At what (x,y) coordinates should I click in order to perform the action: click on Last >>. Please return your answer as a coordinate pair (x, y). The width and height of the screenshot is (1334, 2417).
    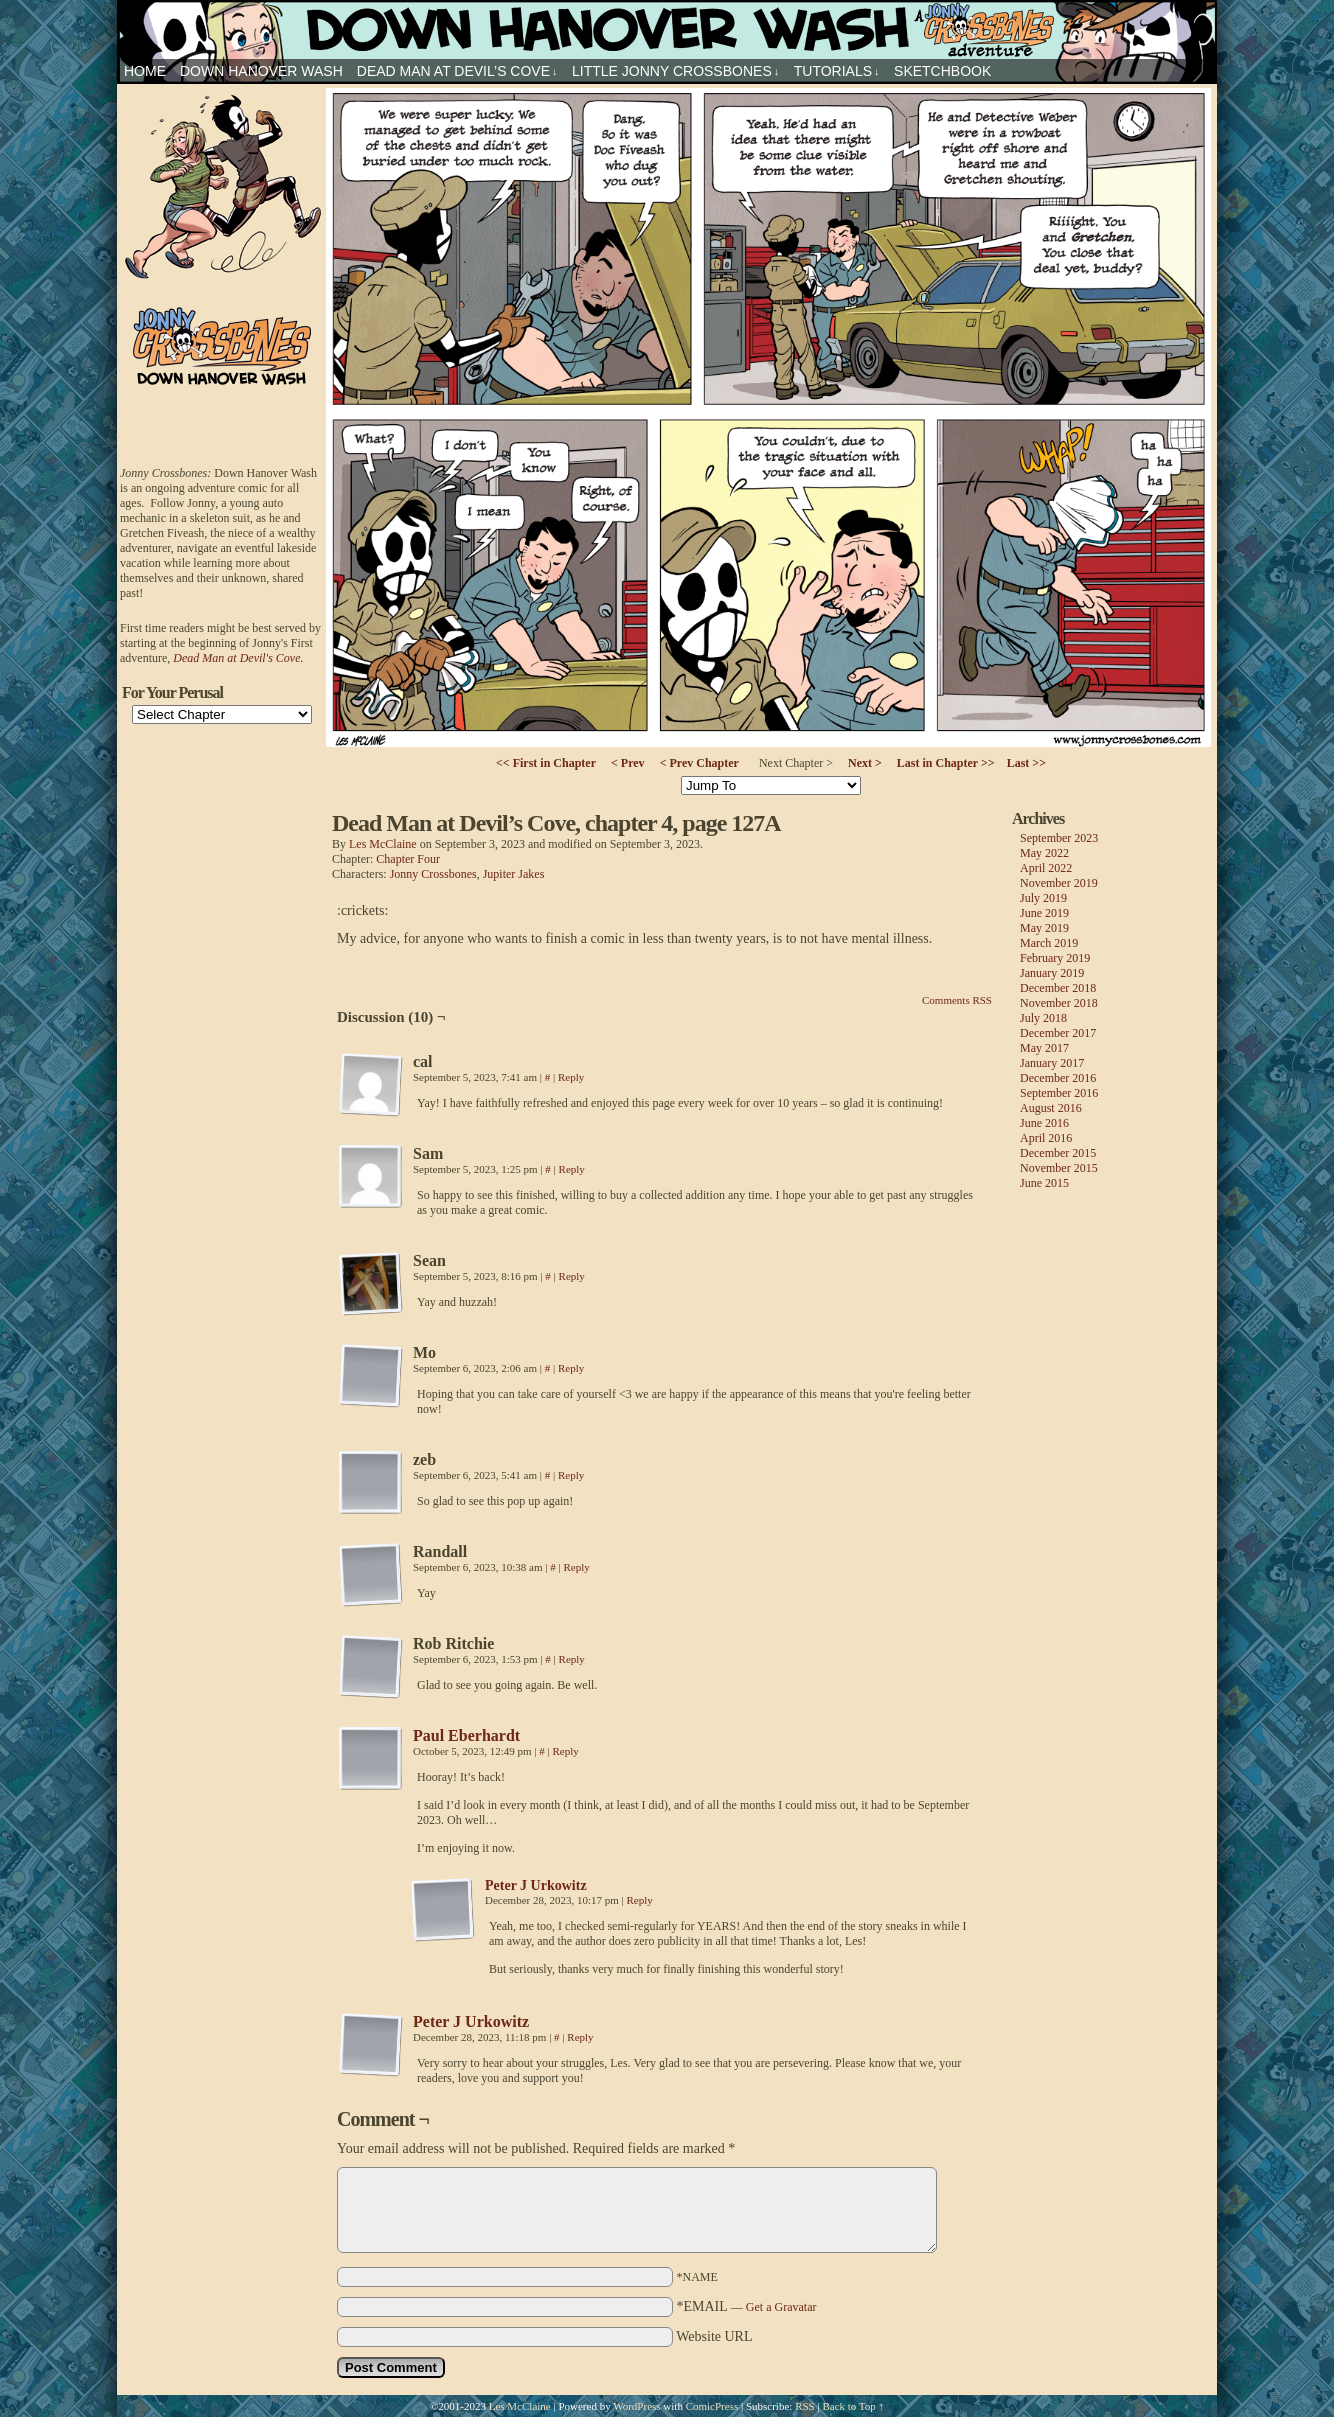
    Looking at the image, I should click on (1026, 763).